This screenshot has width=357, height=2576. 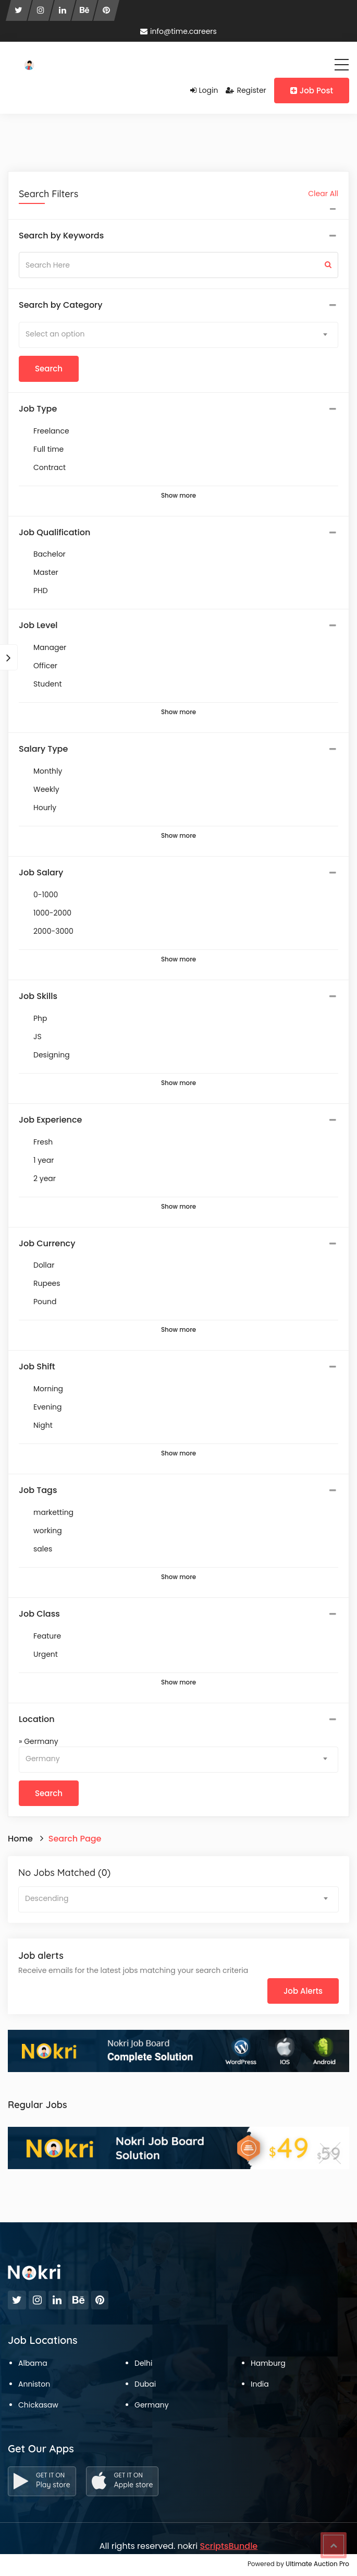 I want to click on Job Currency [button], so click(x=47, y=1243).